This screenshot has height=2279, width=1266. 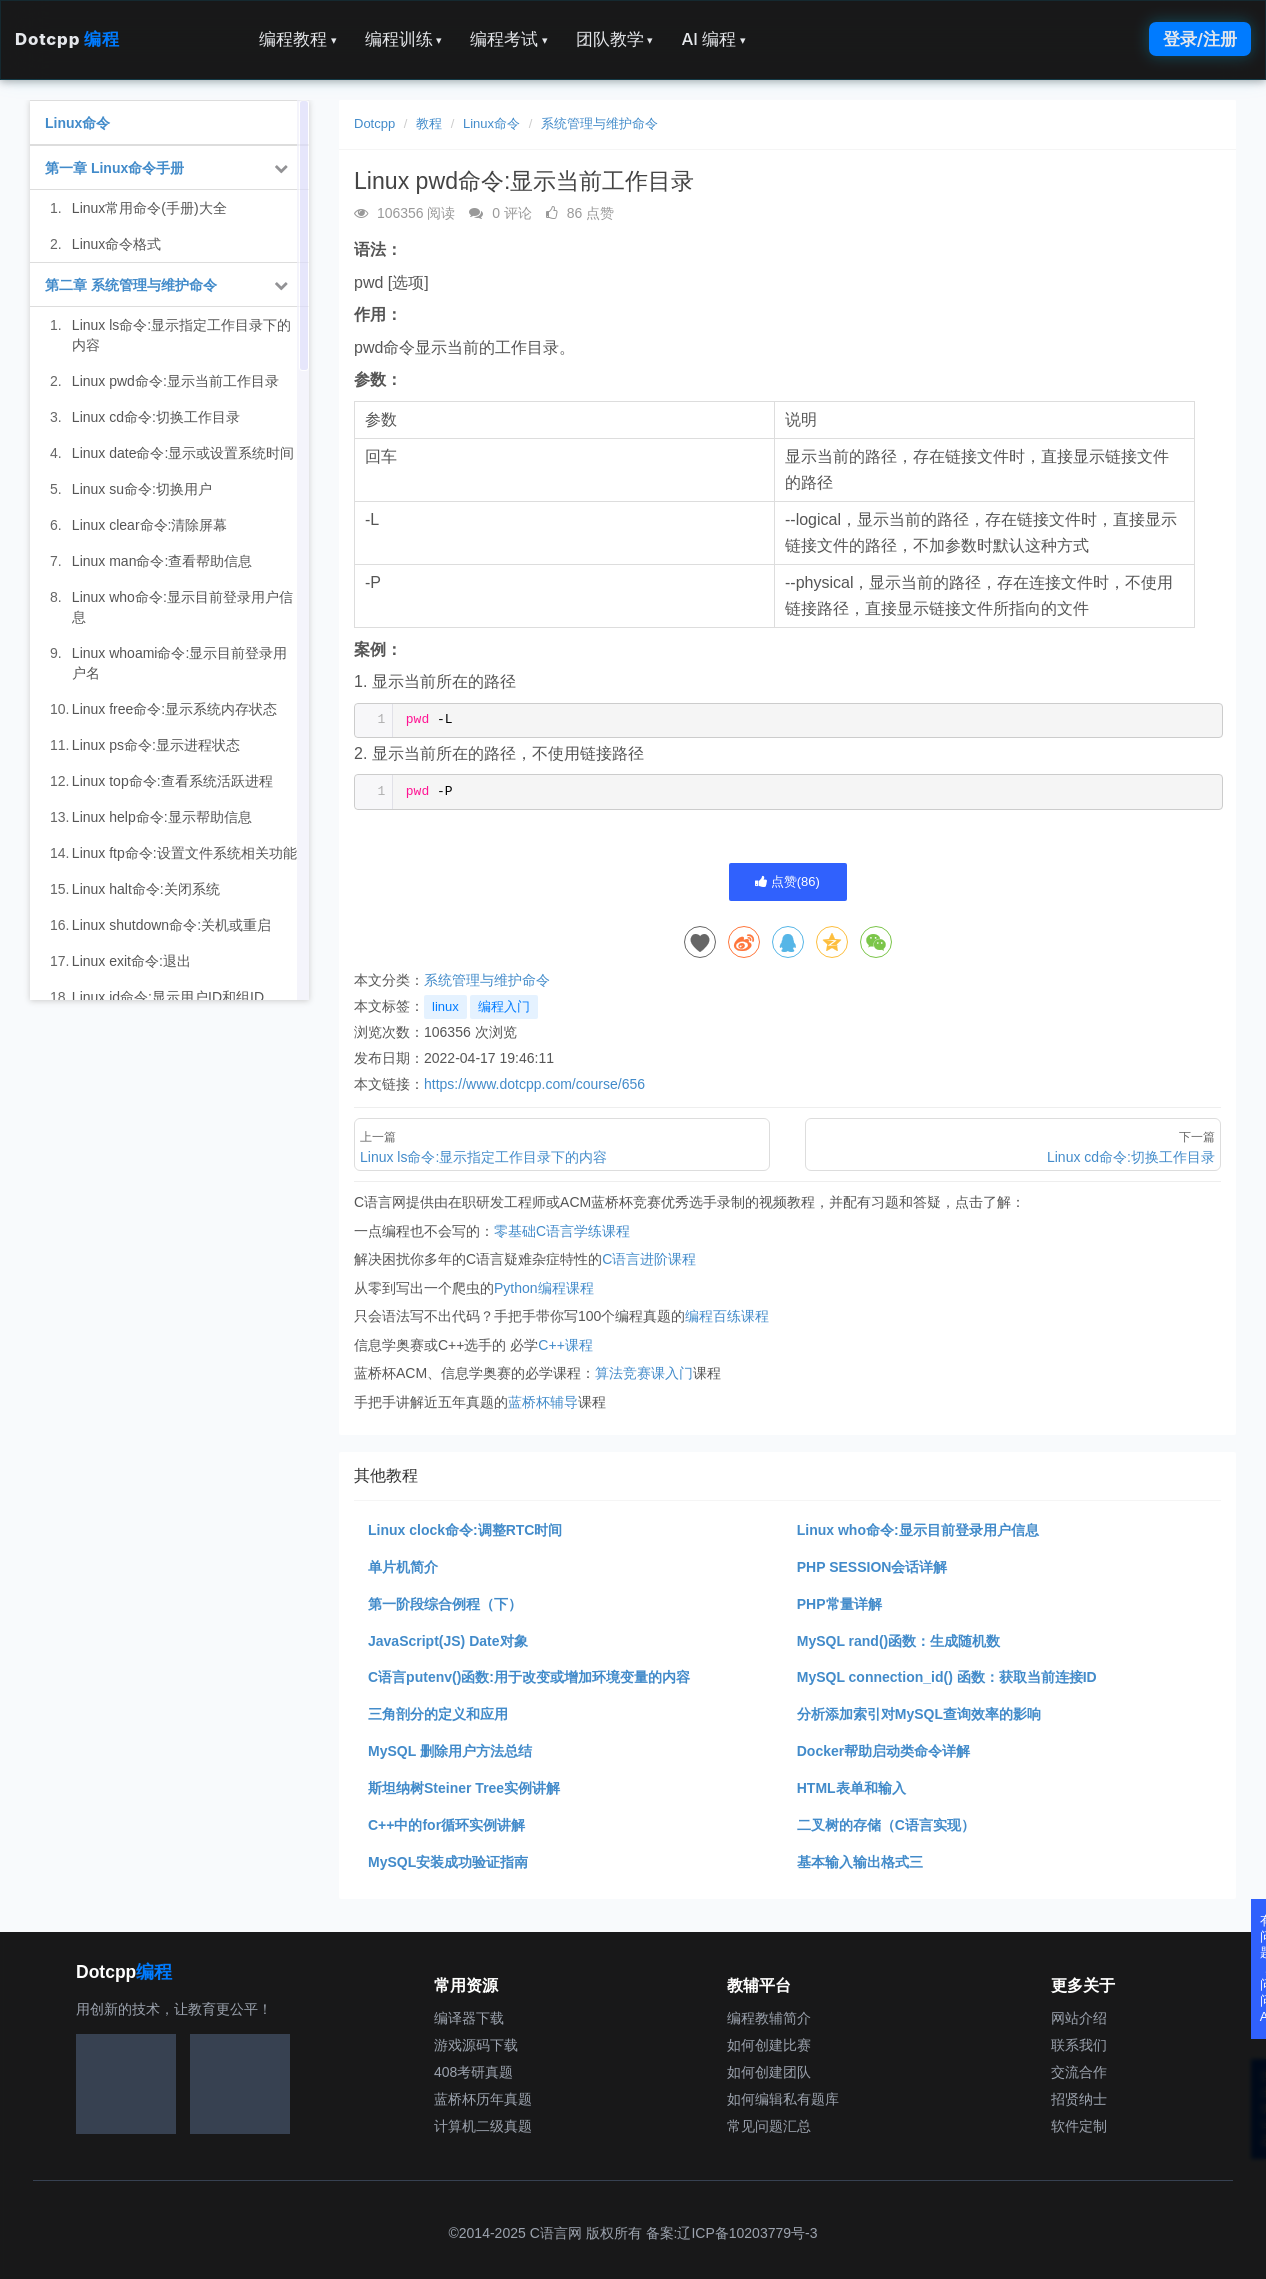 I want to click on C语言进阶课程, so click(x=649, y=1259).